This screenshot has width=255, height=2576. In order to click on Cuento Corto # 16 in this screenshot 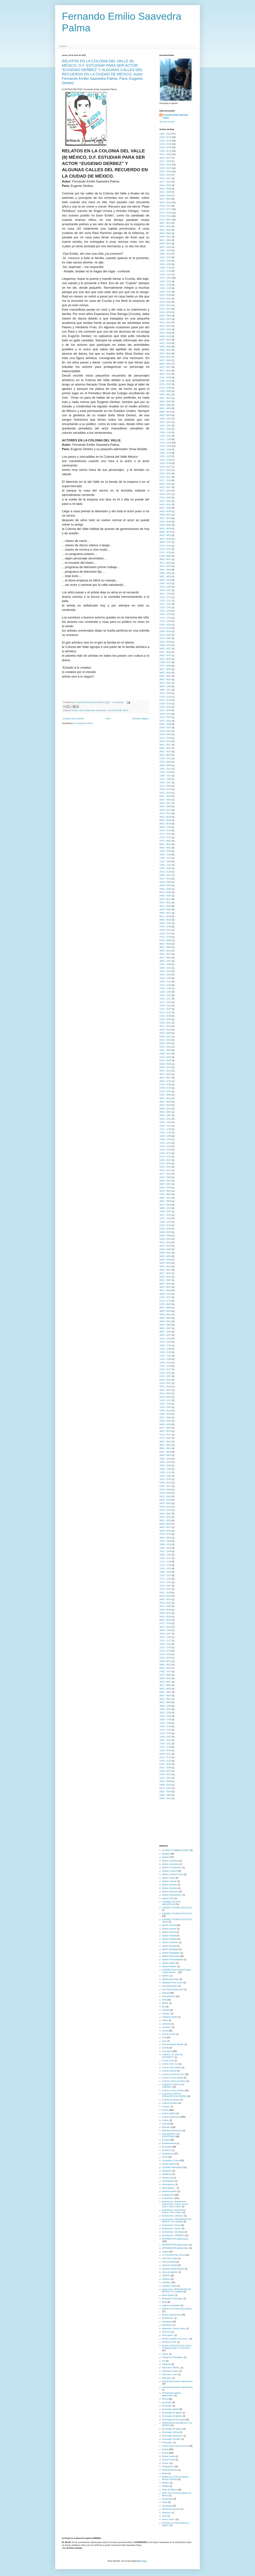, I will do `click(170, 2064)`.